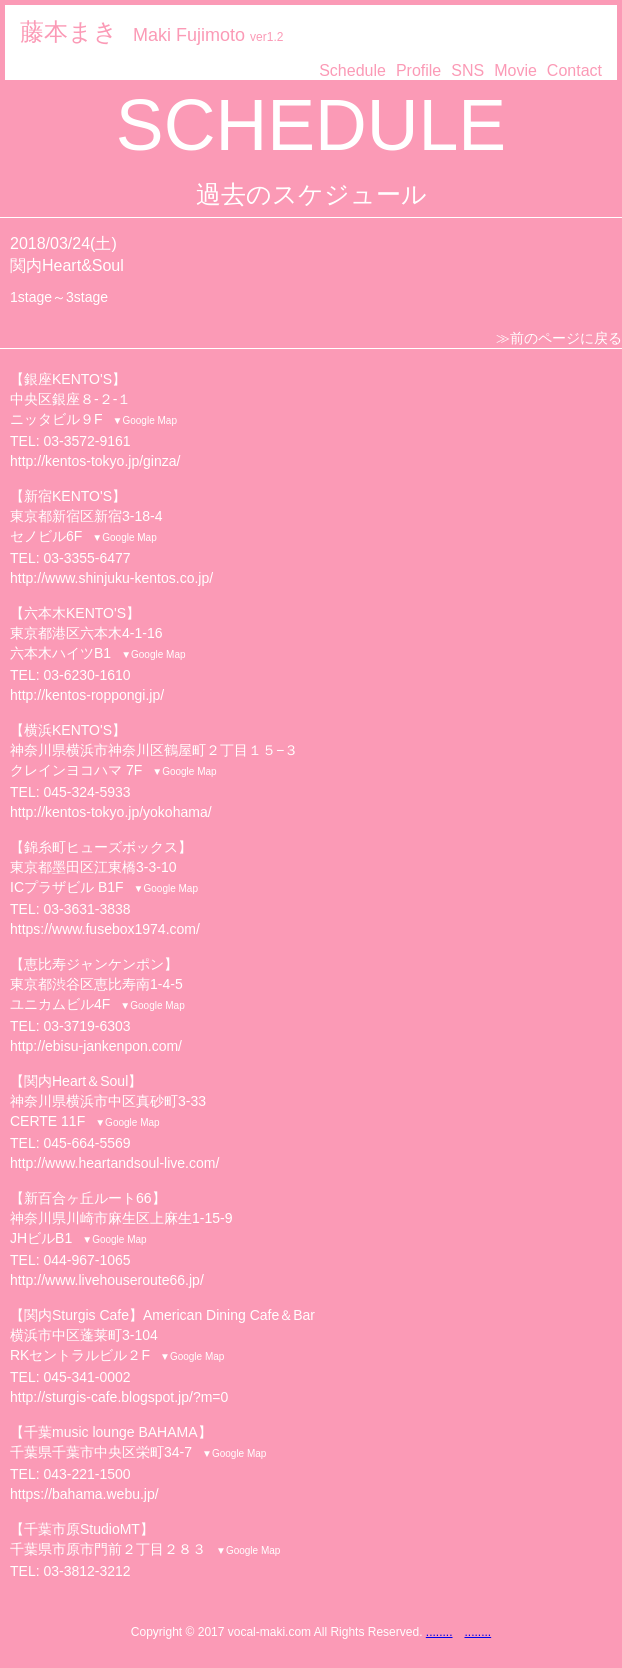 The width and height of the screenshot is (622, 1668). Describe the element at coordinates (95, 461) in the screenshot. I see `http://kentos-tokyo.jp/ginza/` at that location.